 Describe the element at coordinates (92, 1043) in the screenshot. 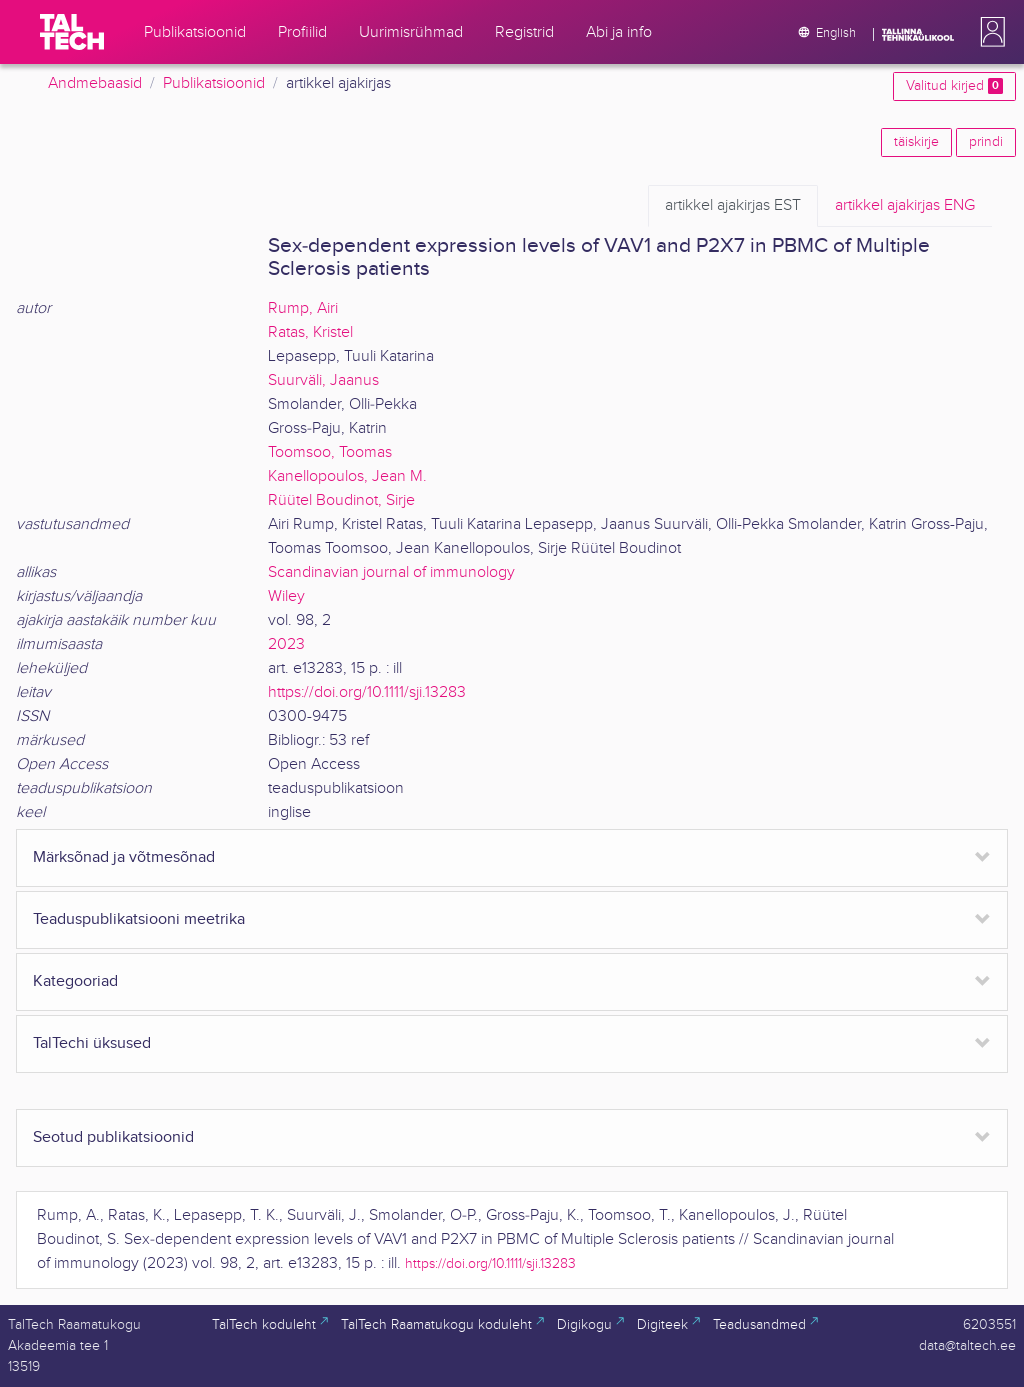

I see `TalTechi üksused` at that location.